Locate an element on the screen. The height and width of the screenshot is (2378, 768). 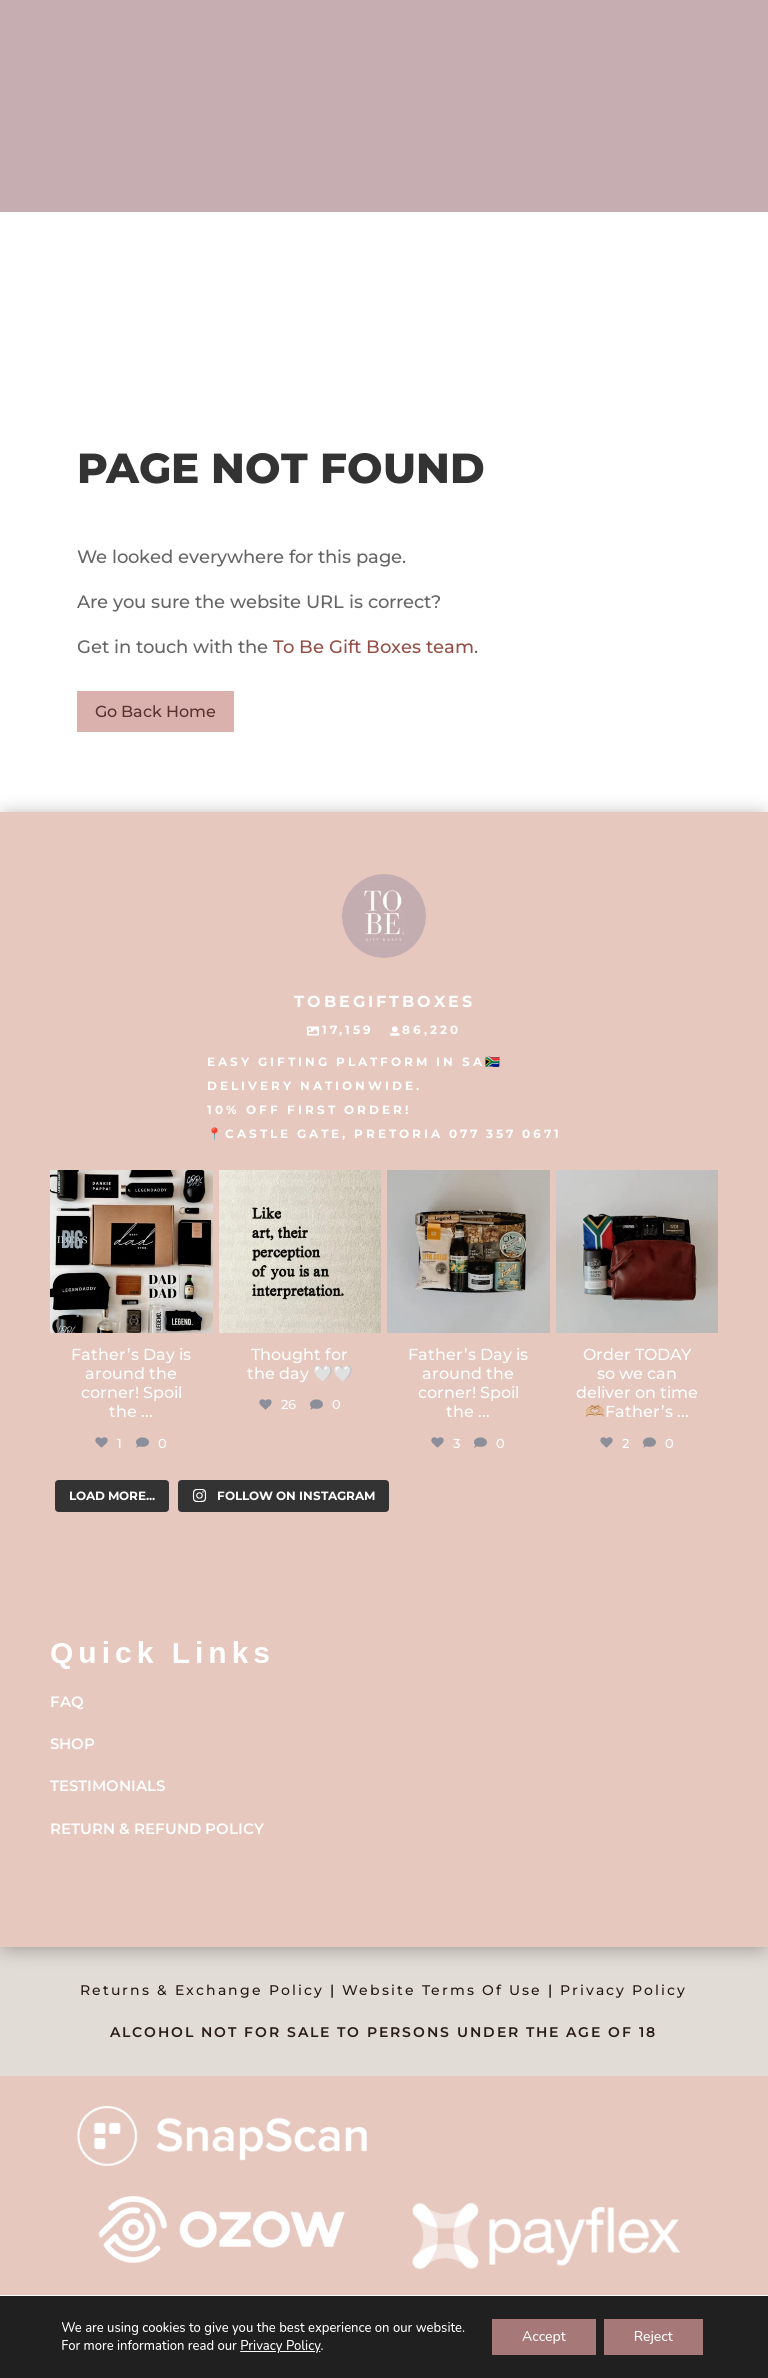
Go Back Home is located at coordinates (155, 711).